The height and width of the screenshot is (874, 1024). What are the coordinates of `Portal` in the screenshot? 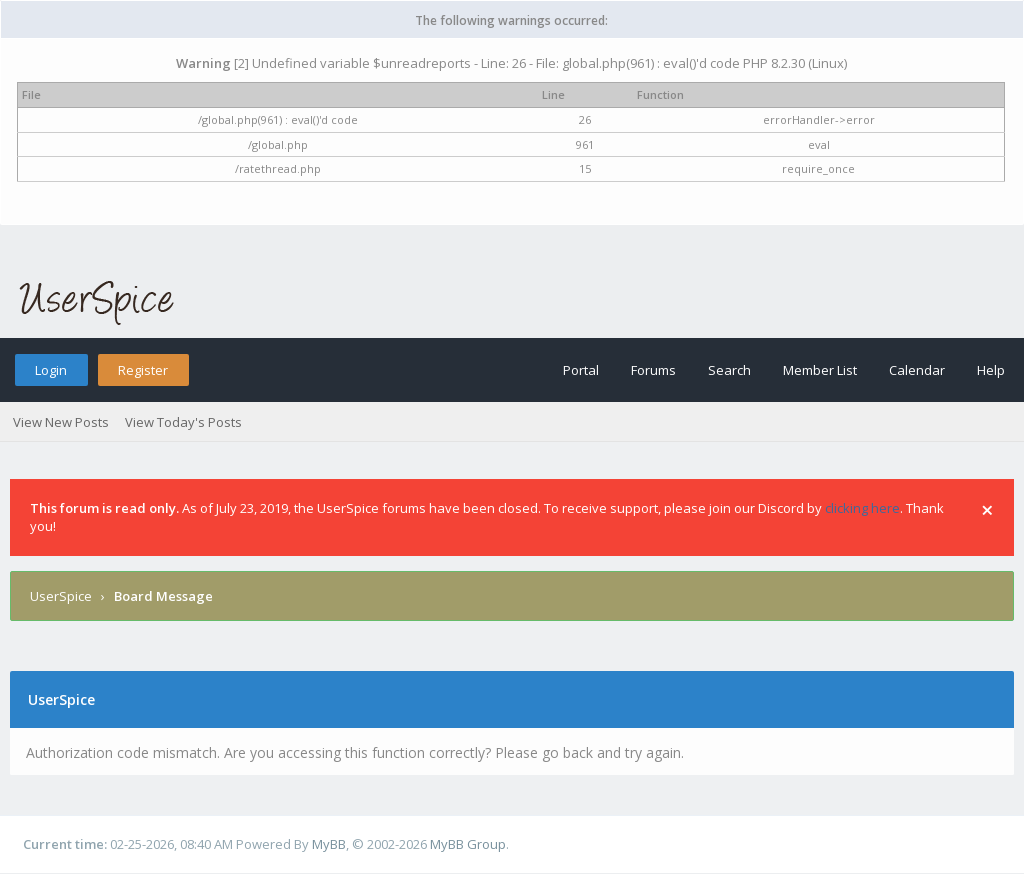 It's located at (581, 370).